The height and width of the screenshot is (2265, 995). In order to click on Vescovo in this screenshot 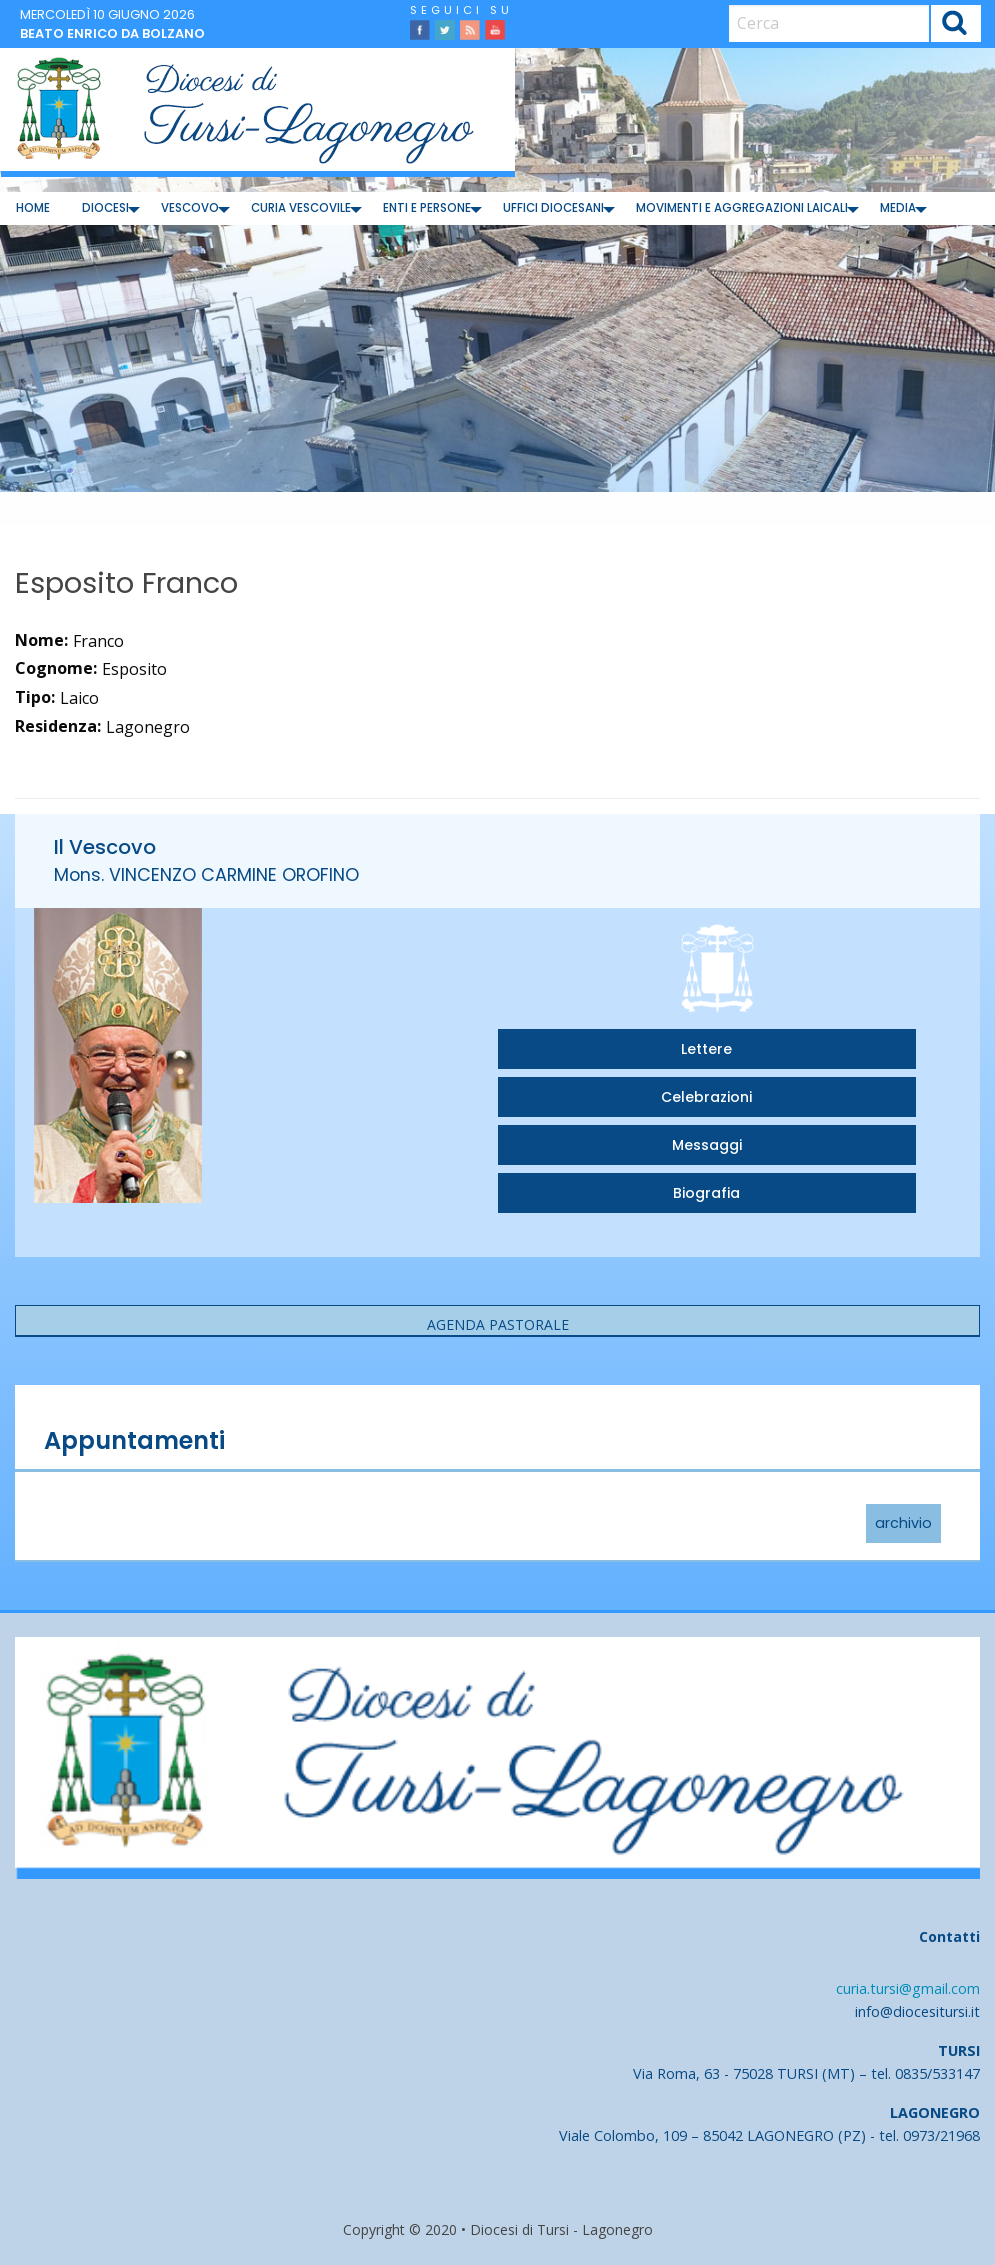, I will do `click(190, 208)`.